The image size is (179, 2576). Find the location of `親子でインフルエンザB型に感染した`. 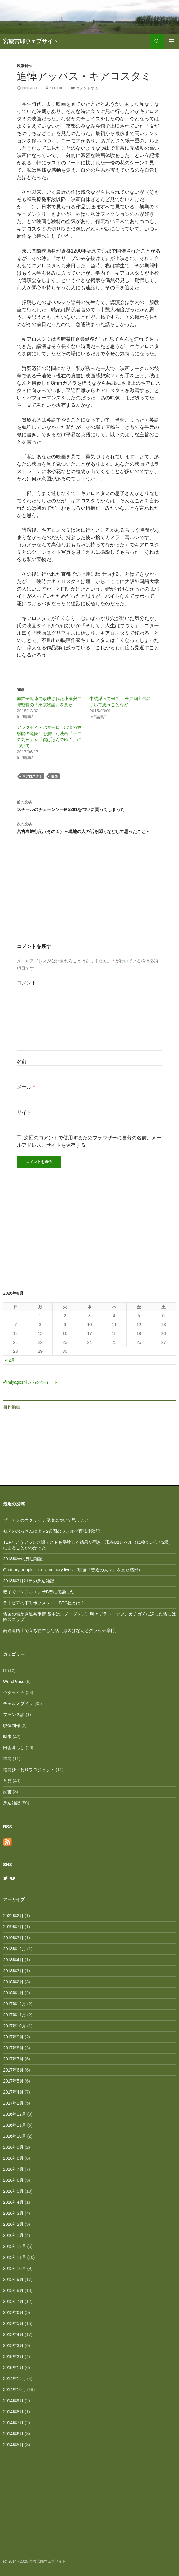

親子でインフルエンザB型に感染した is located at coordinates (38, 1591).